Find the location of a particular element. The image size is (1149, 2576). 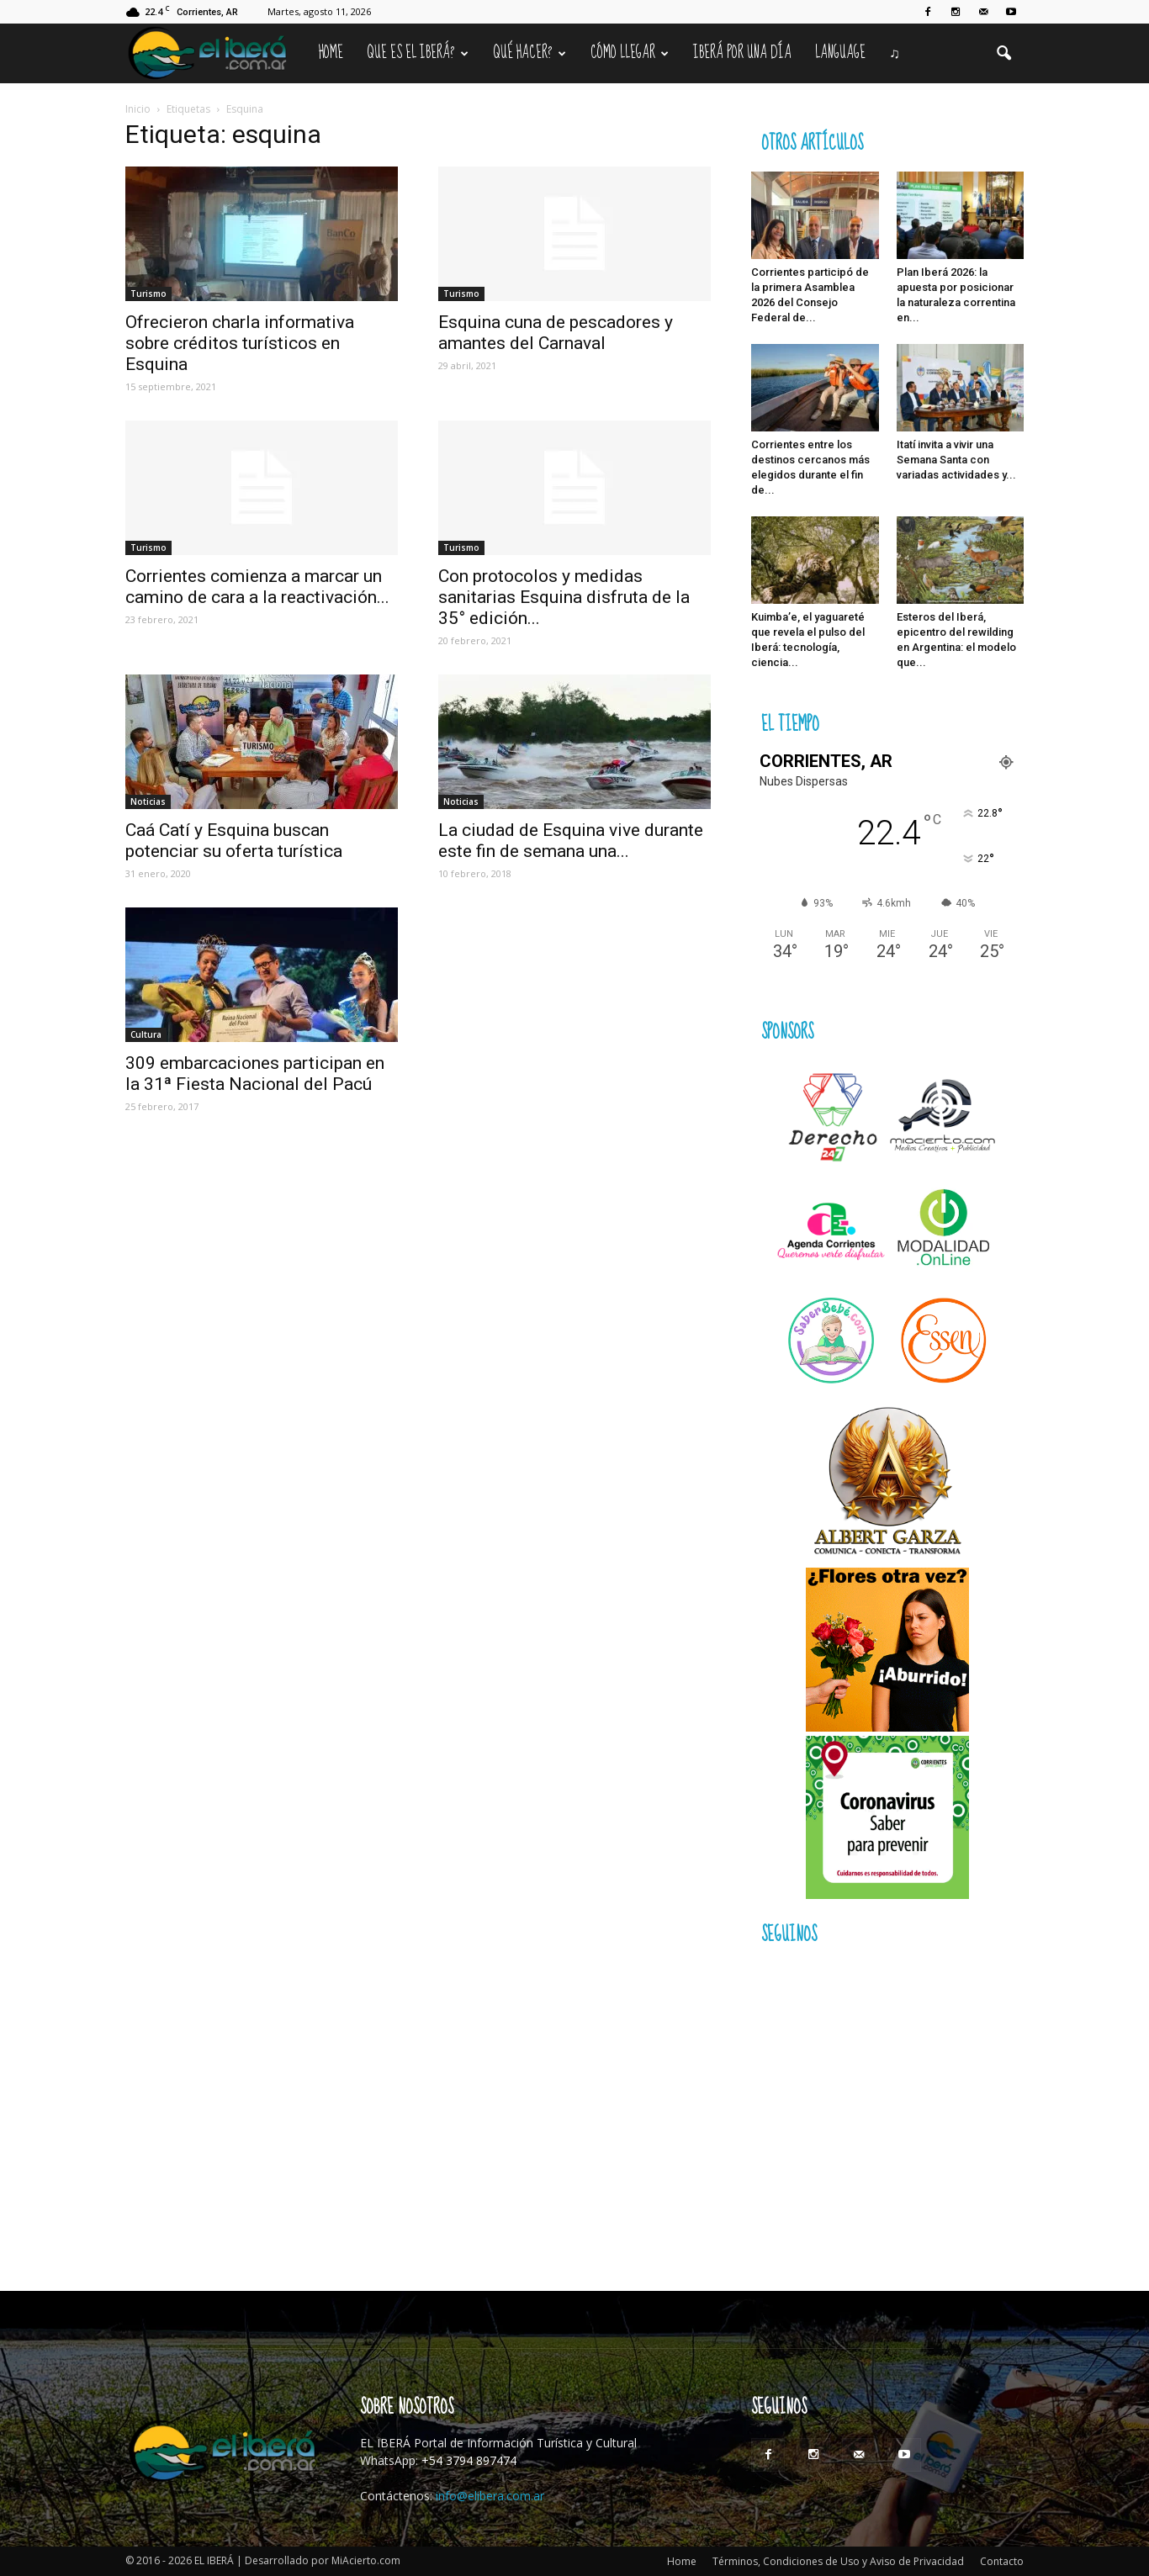

+54 3794 897474 is located at coordinates (468, 2460).